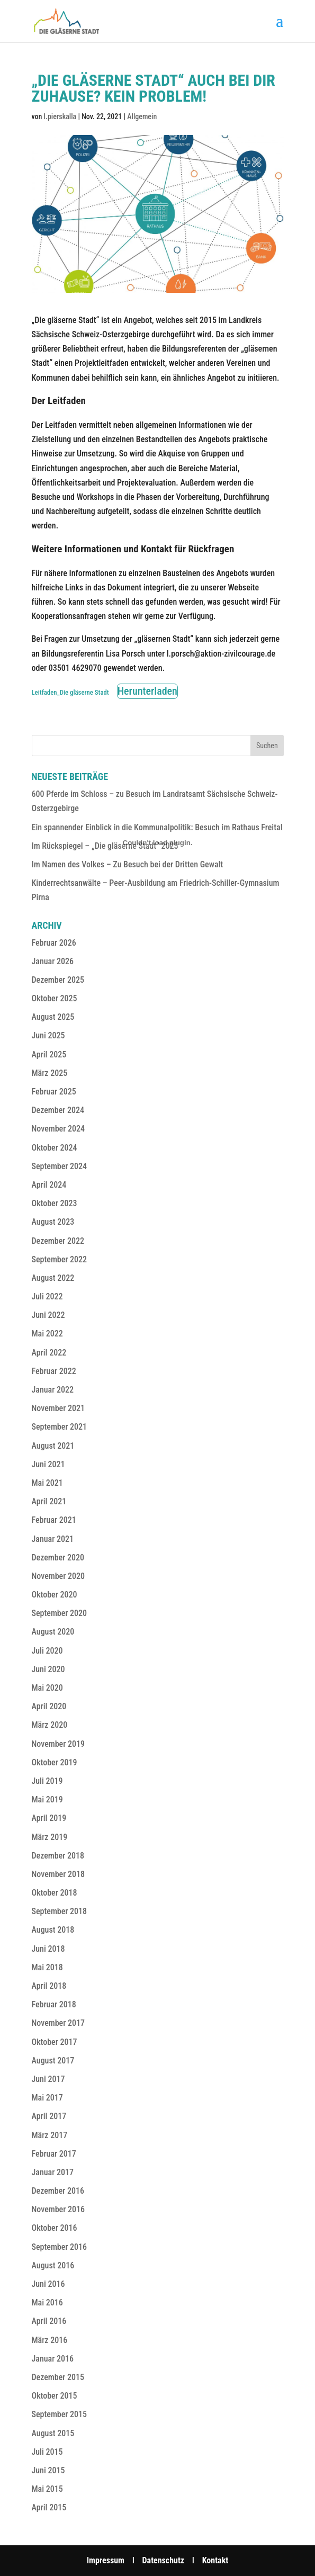 This screenshot has height=2576, width=315. I want to click on Impressum, so click(105, 2560).